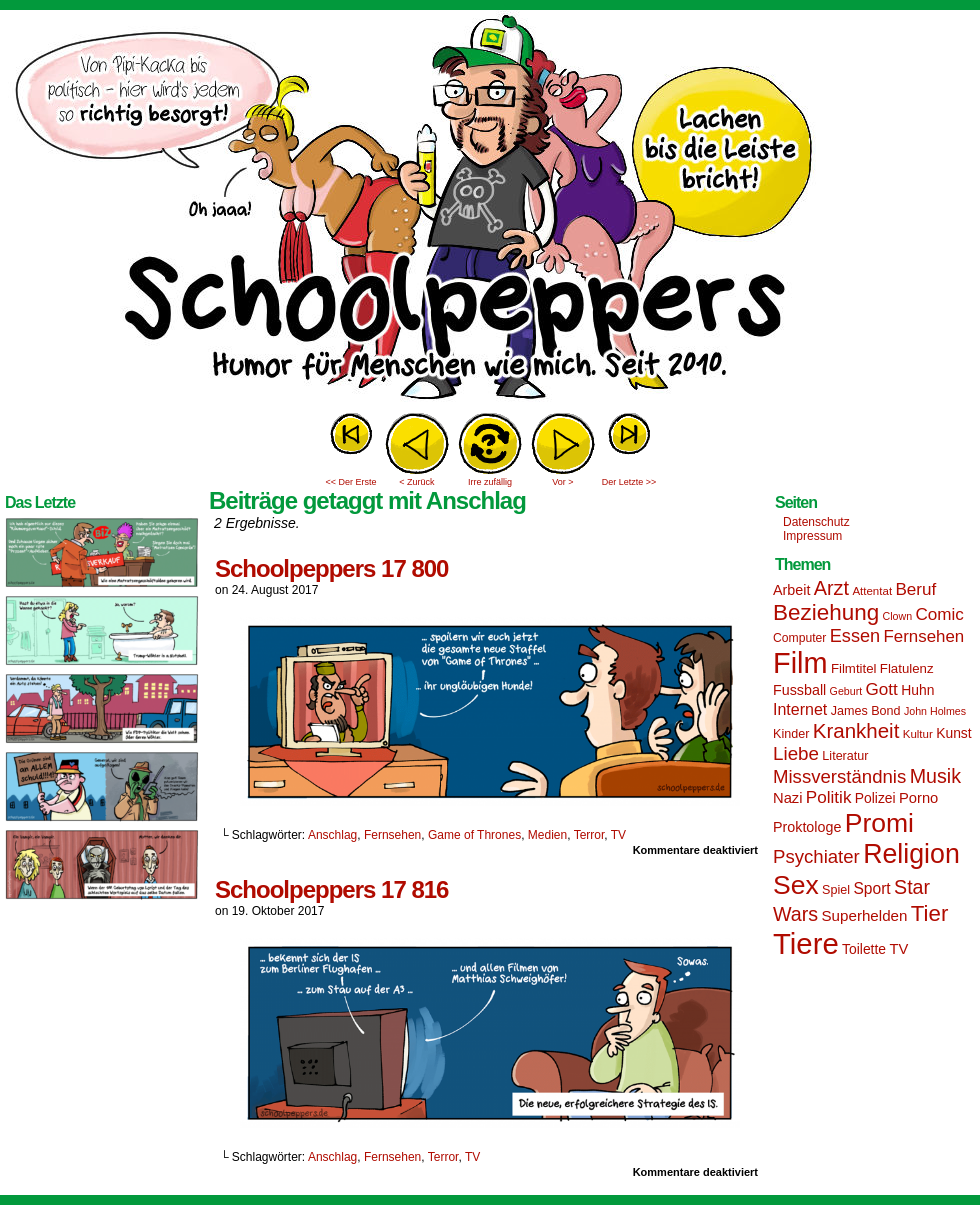 This screenshot has width=980, height=1205. Describe the element at coordinates (839, 776) in the screenshot. I see `Missverständnis [Missverständnis (29 Einträge)]` at that location.